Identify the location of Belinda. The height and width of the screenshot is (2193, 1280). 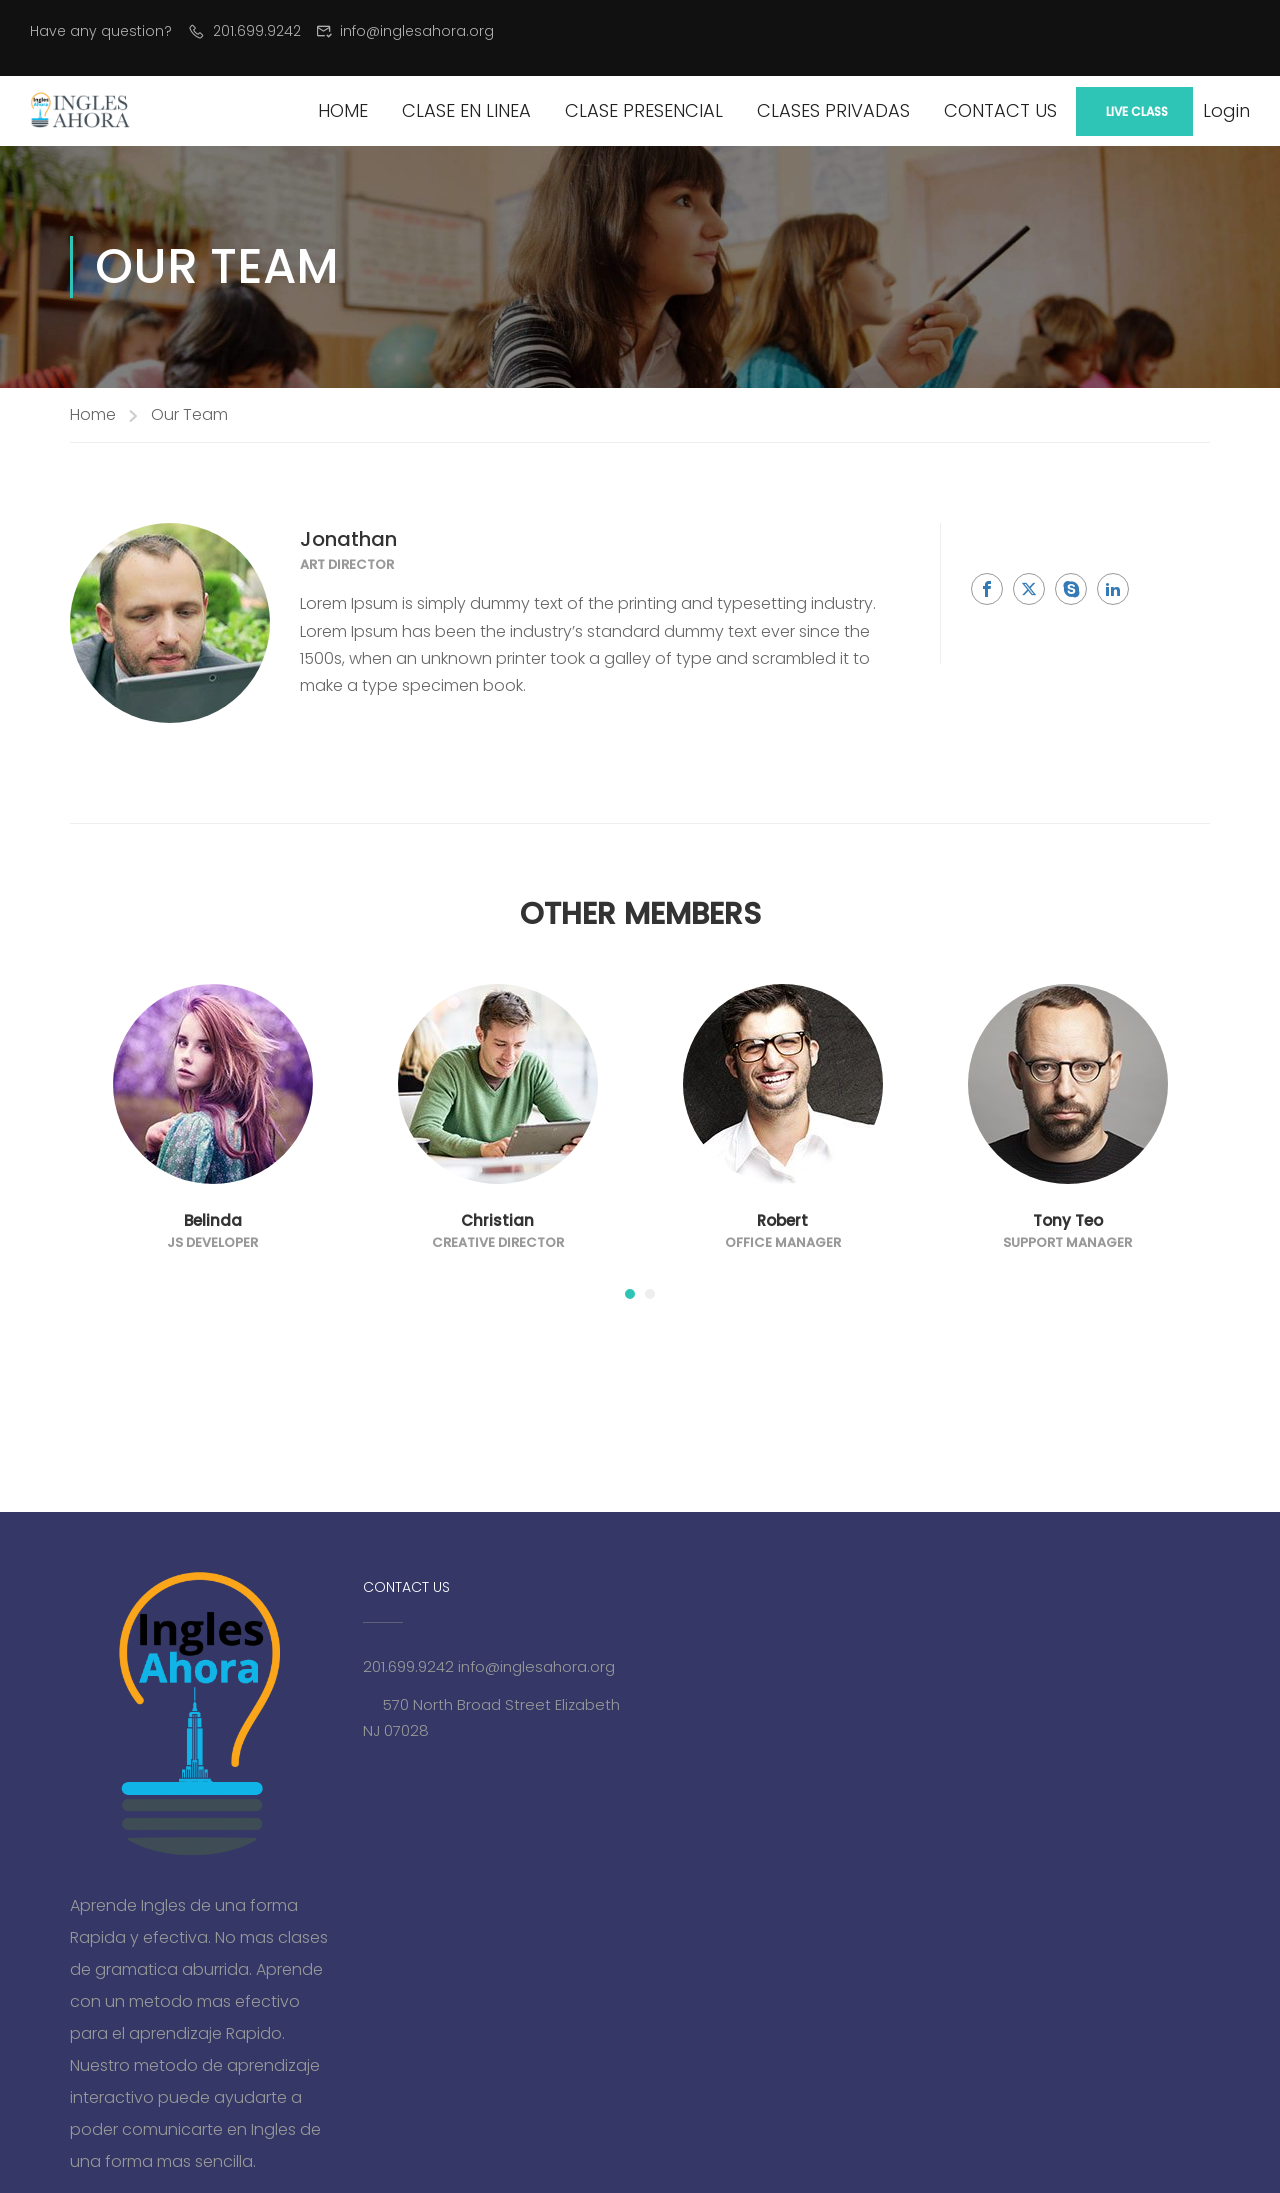
(213, 1220).